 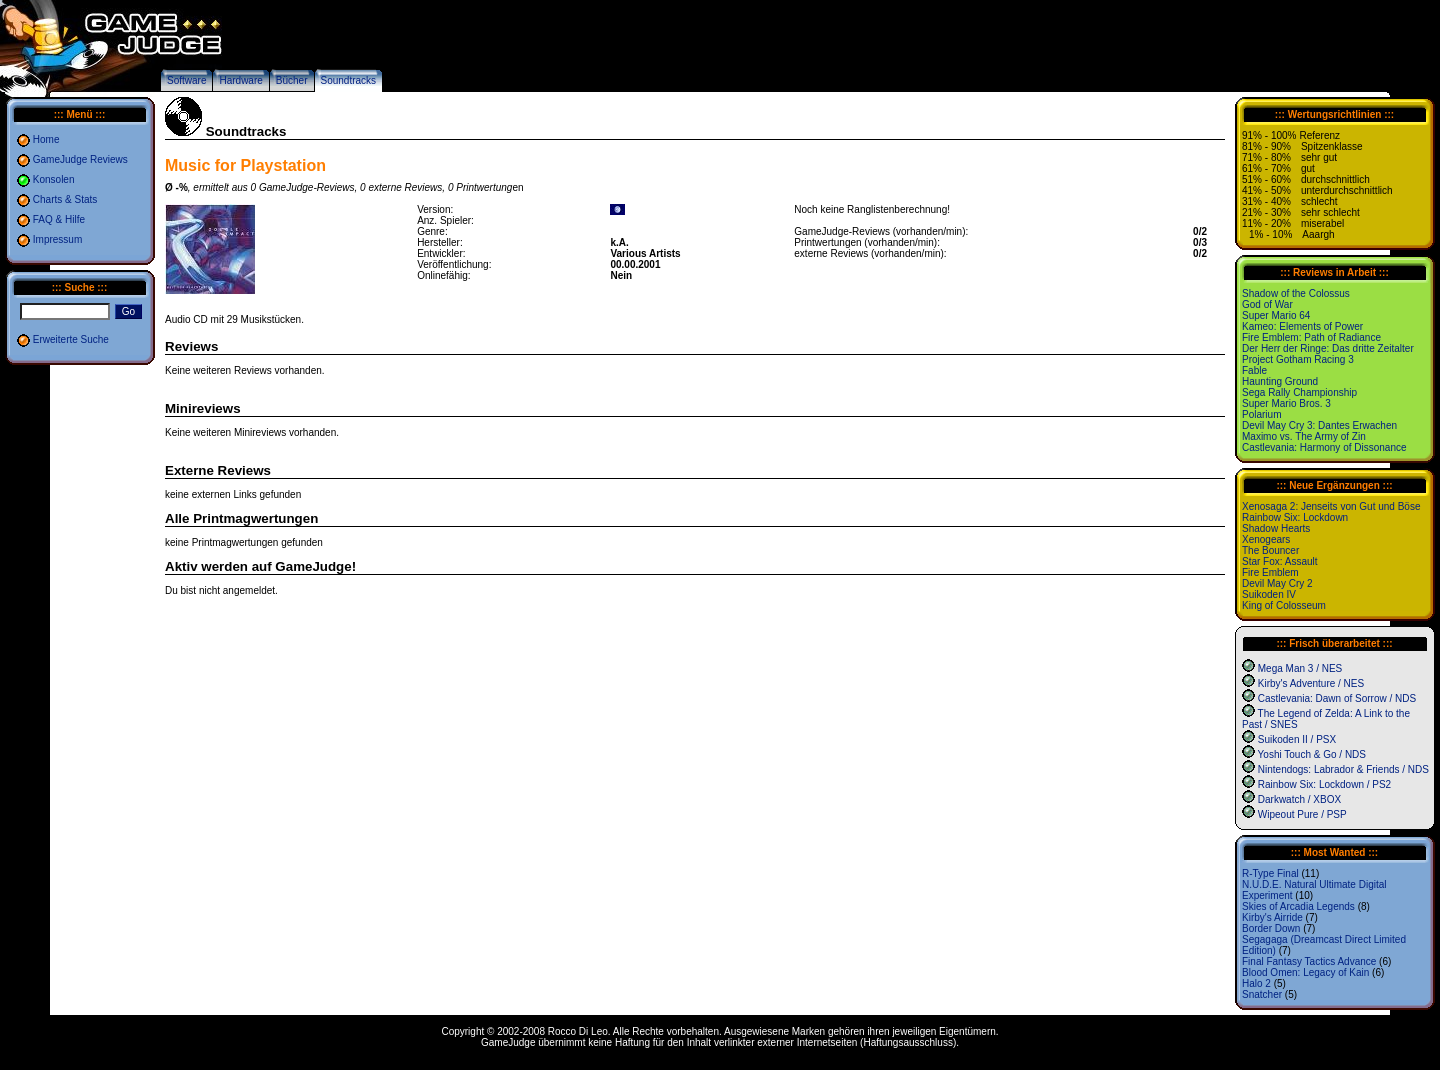 What do you see at coordinates (1286, 403) in the screenshot?
I see `Super Mario Bros. 3` at bounding box center [1286, 403].